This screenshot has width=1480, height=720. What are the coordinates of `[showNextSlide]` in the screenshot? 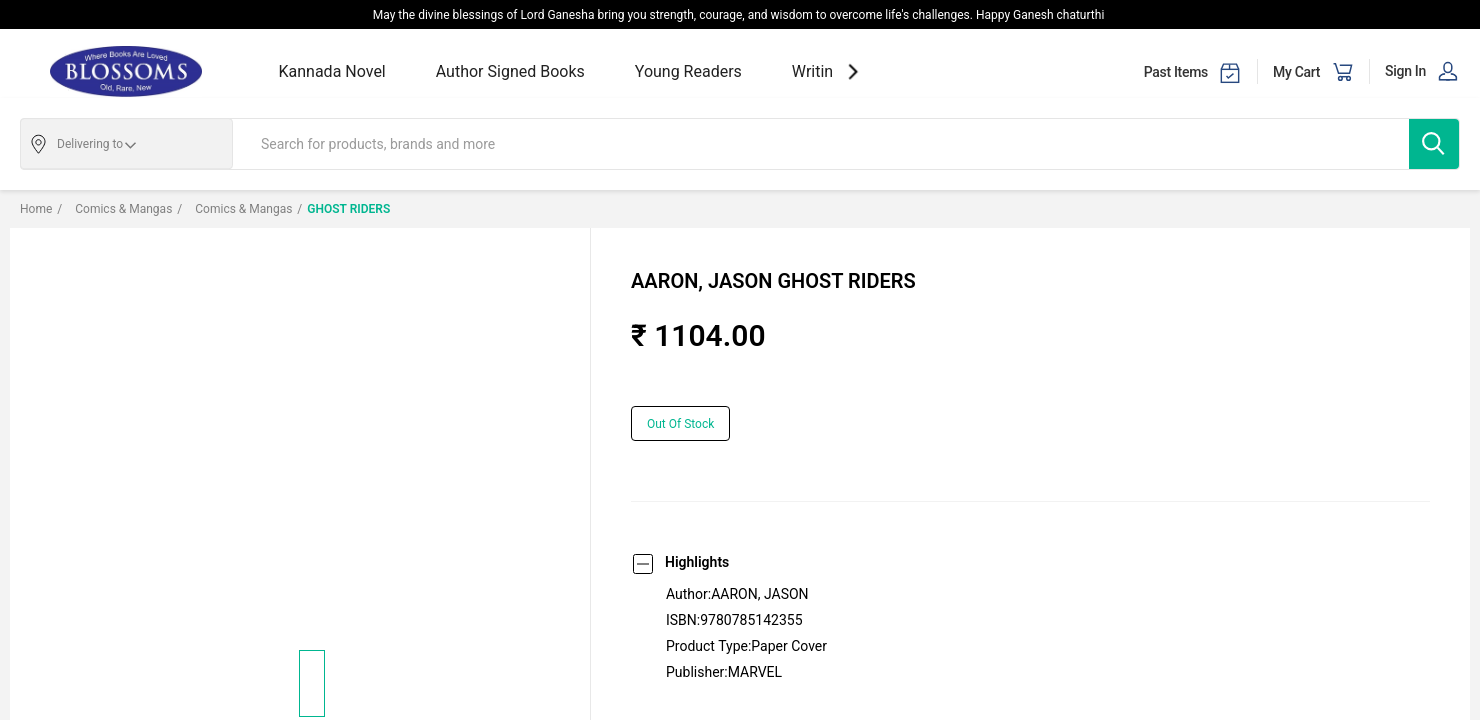 It's located at (853, 71).